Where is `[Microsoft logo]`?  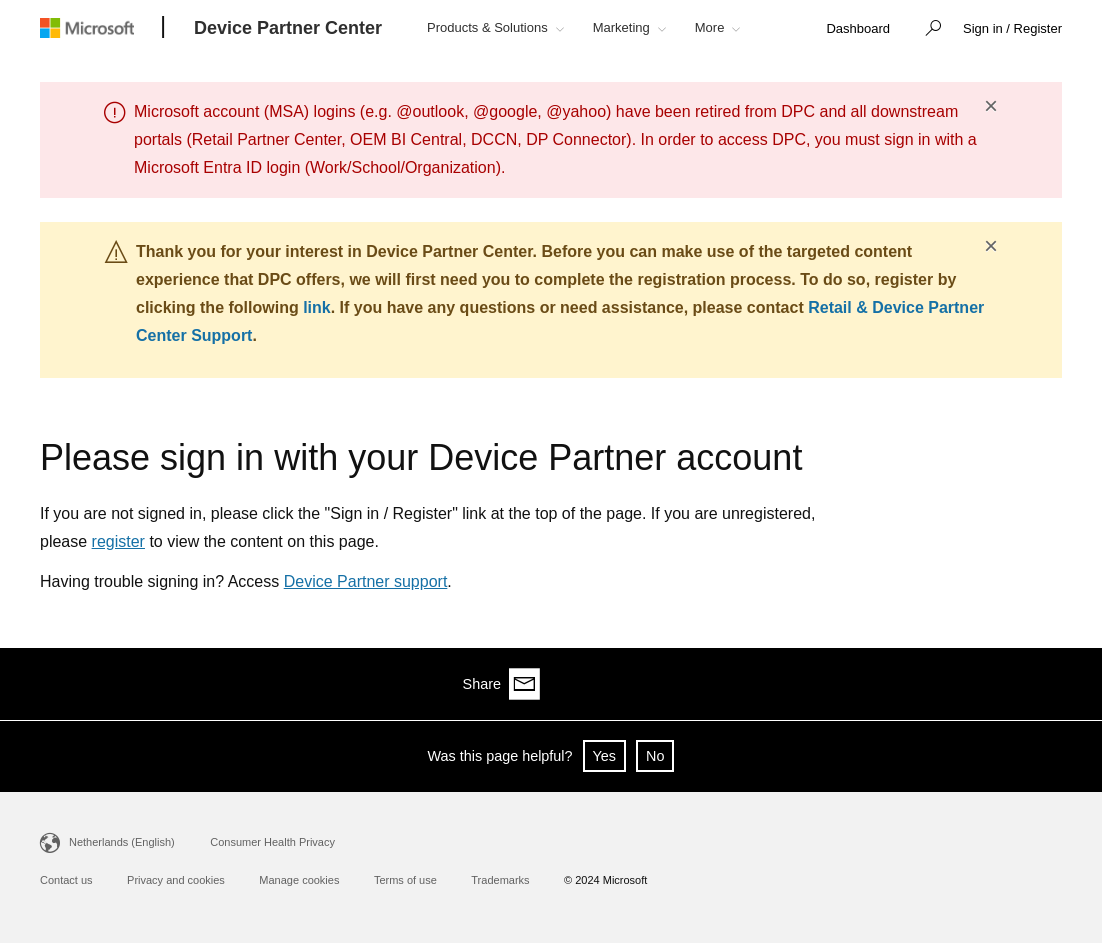 [Microsoft logo] is located at coordinates (102, 27).